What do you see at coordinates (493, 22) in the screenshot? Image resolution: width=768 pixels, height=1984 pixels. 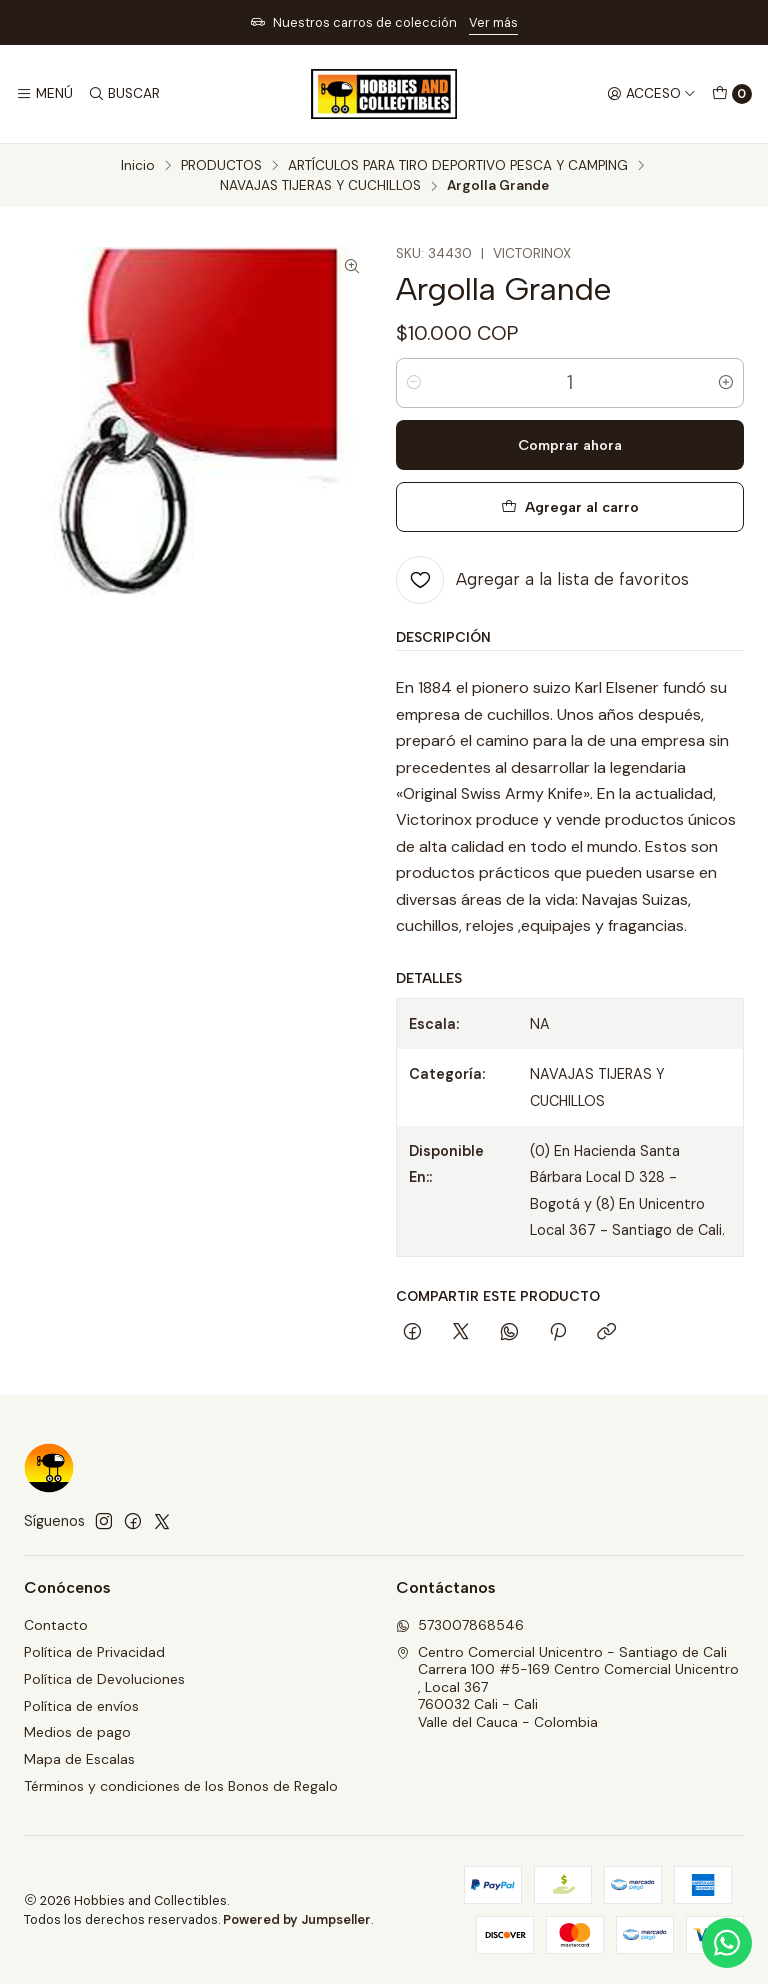 I see `Ver más` at bounding box center [493, 22].